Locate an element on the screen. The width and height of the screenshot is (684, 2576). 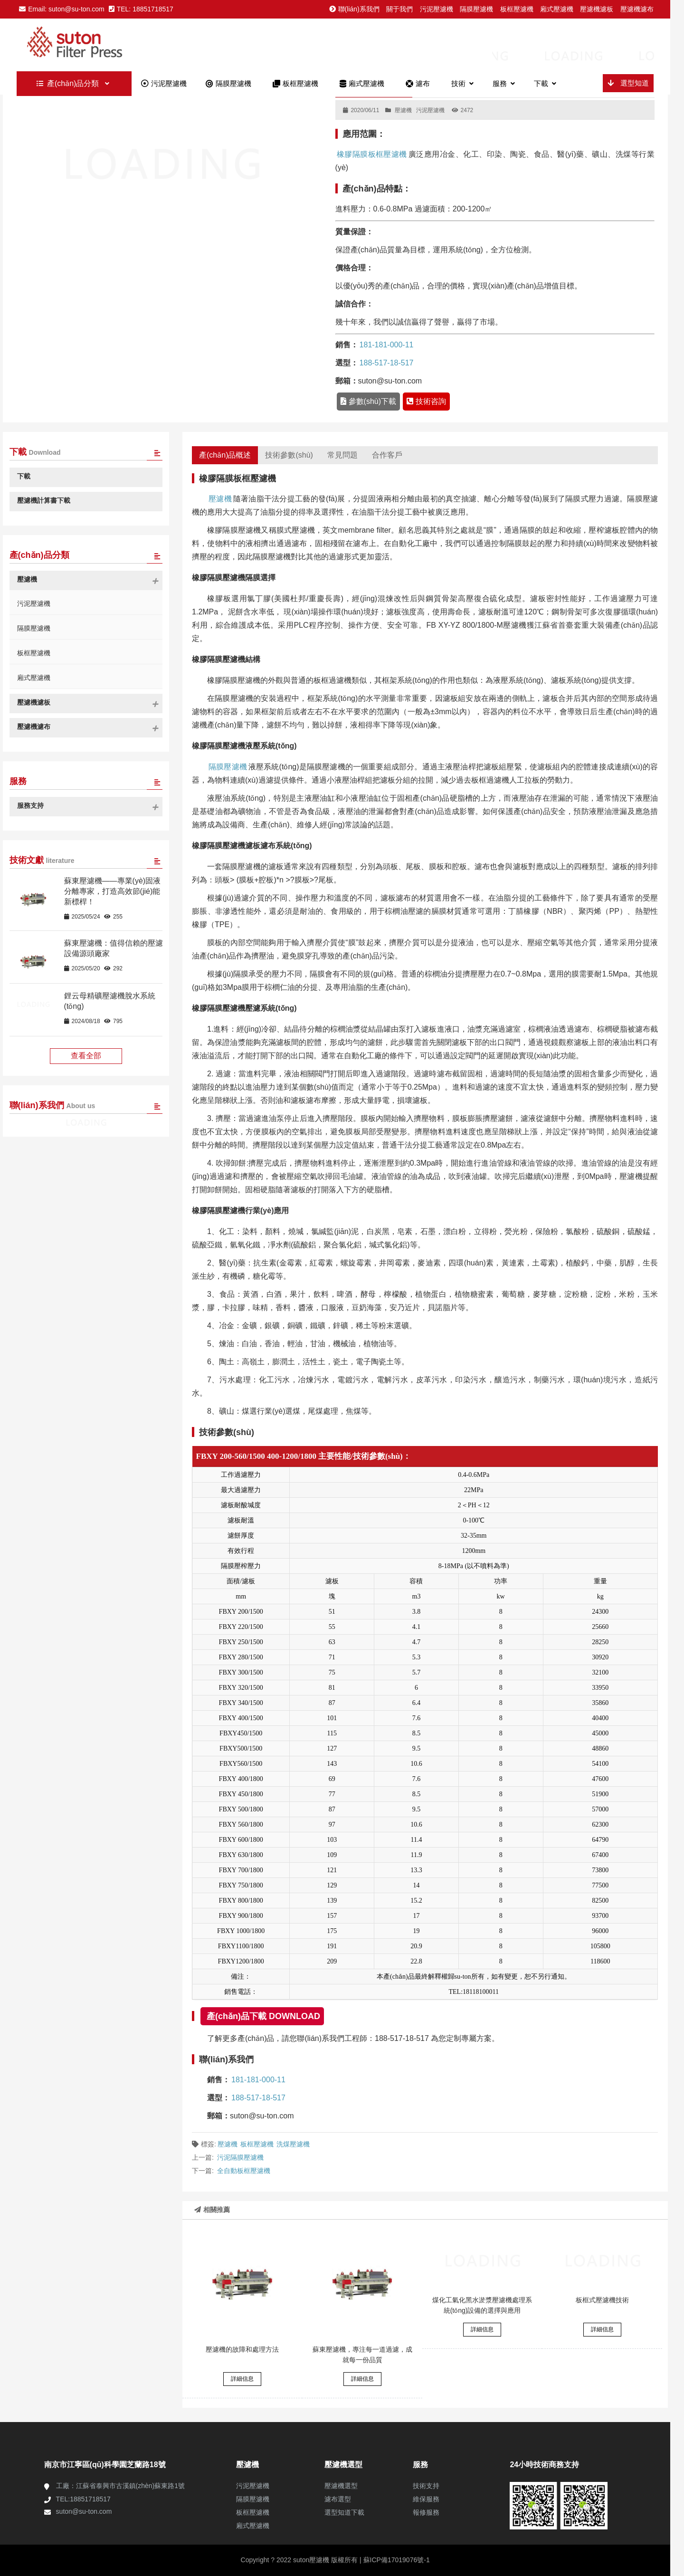
隔膜壓濾機 is located at coordinates (476, 9).